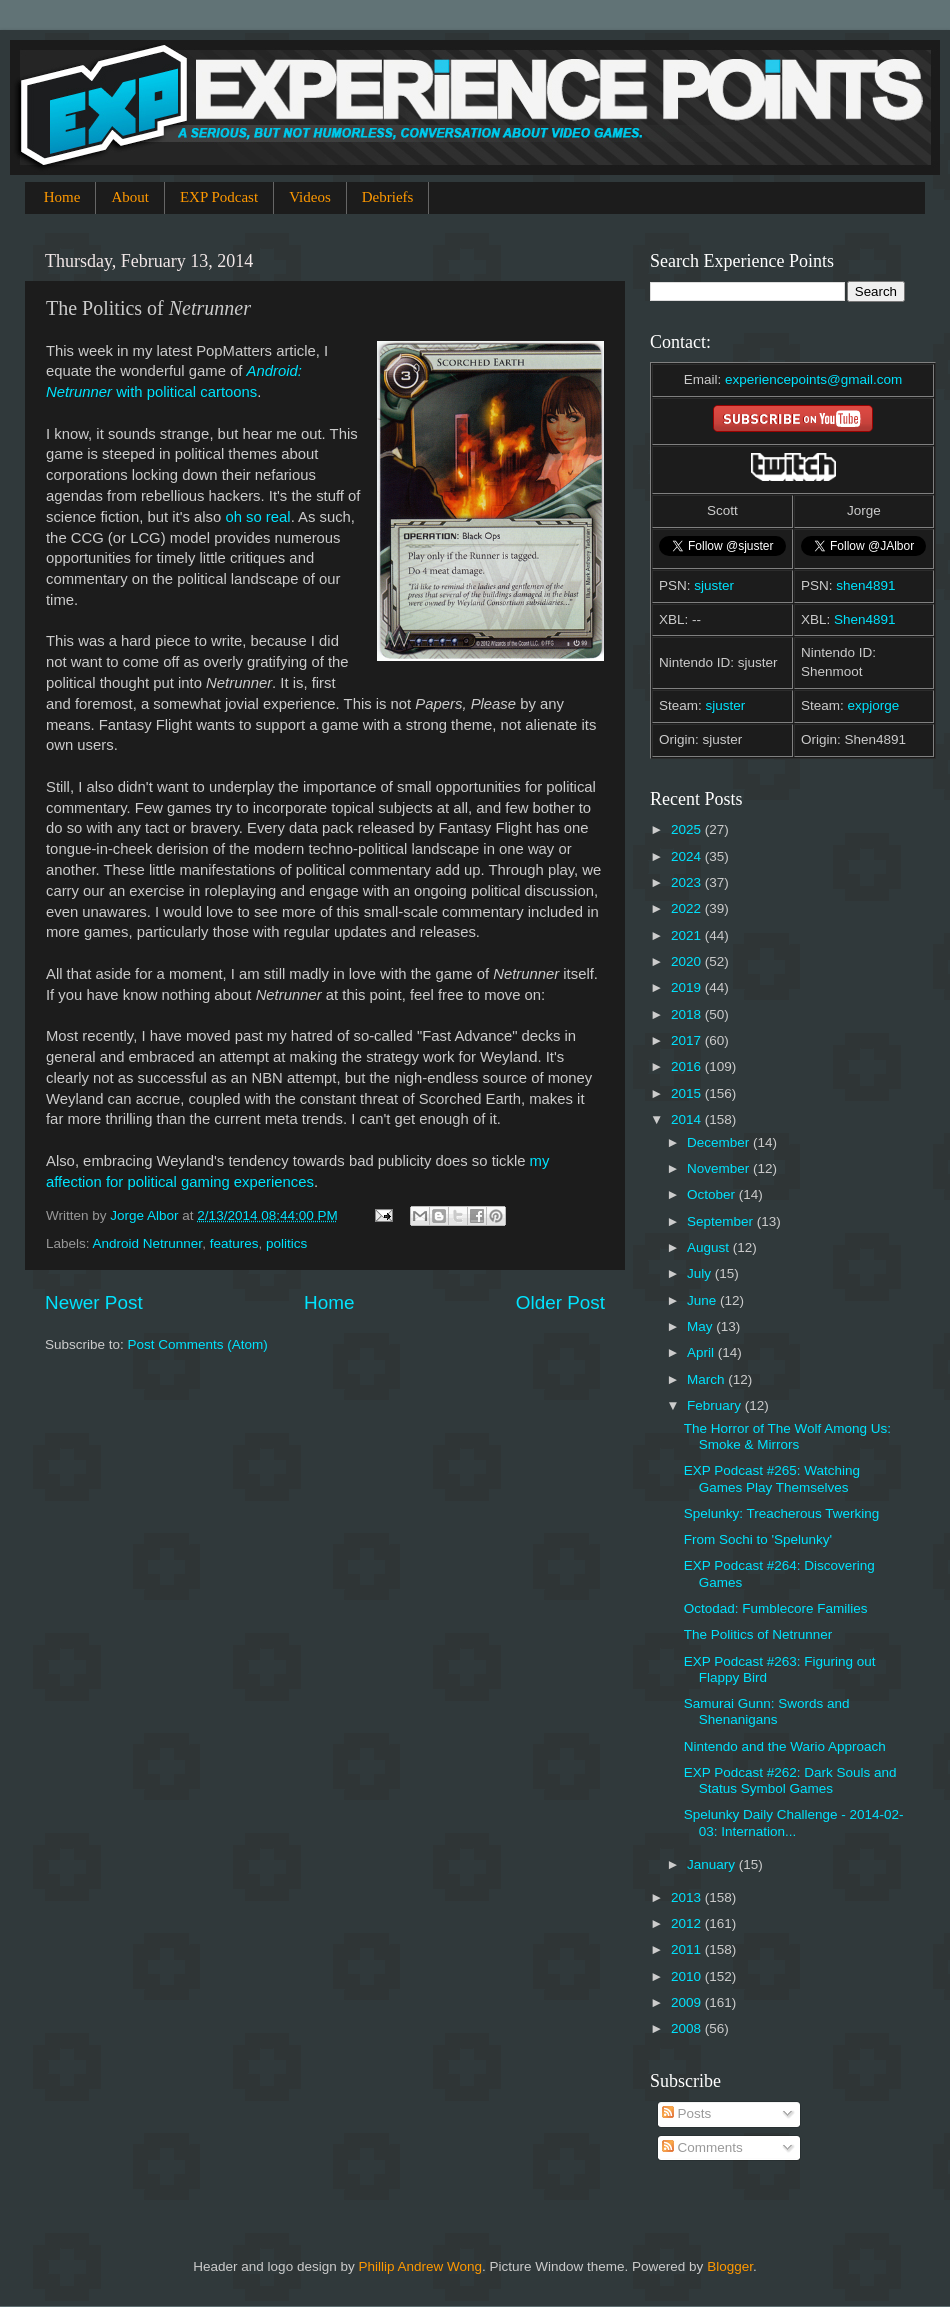 The height and width of the screenshot is (2307, 950). I want to click on EXP Podcast #265: Watching Games Play Themselves, so click(772, 1478).